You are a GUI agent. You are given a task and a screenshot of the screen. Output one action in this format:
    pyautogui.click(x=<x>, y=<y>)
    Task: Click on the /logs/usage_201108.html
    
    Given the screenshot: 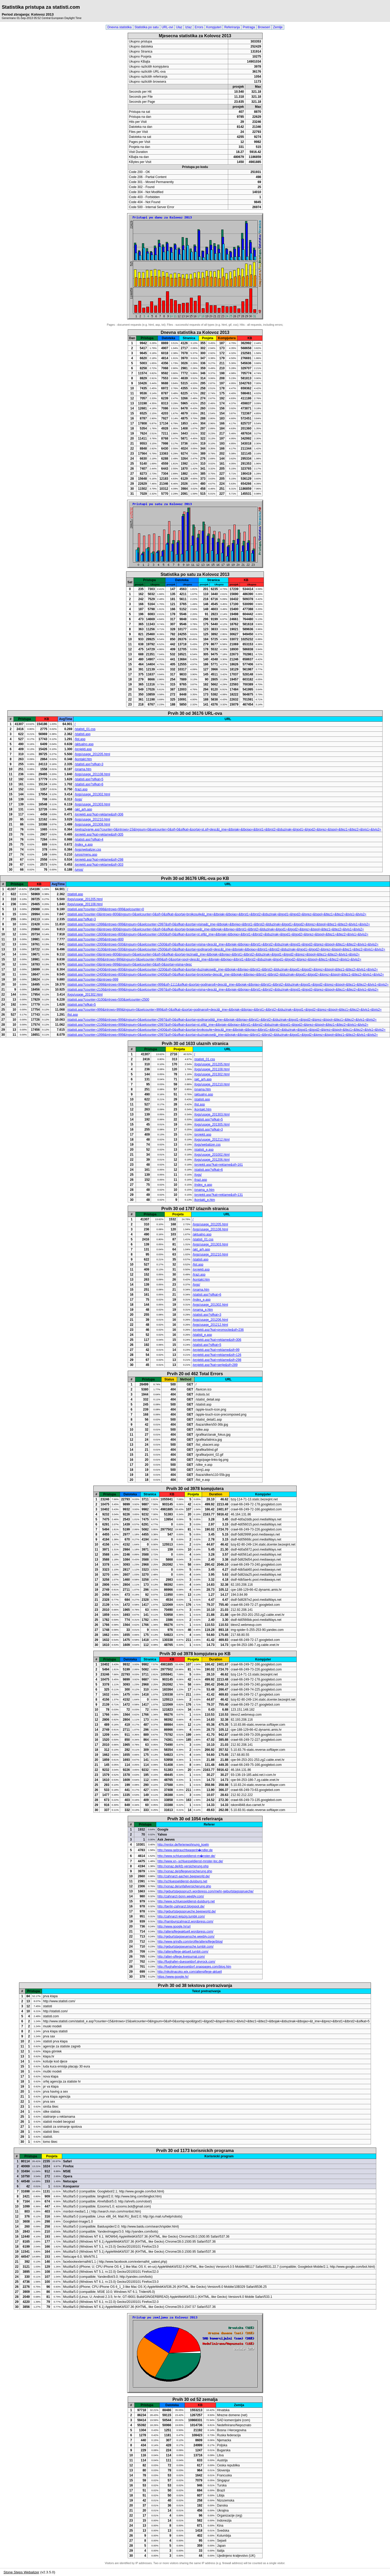 What is the action you would take?
    pyautogui.click(x=92, y=774)
    